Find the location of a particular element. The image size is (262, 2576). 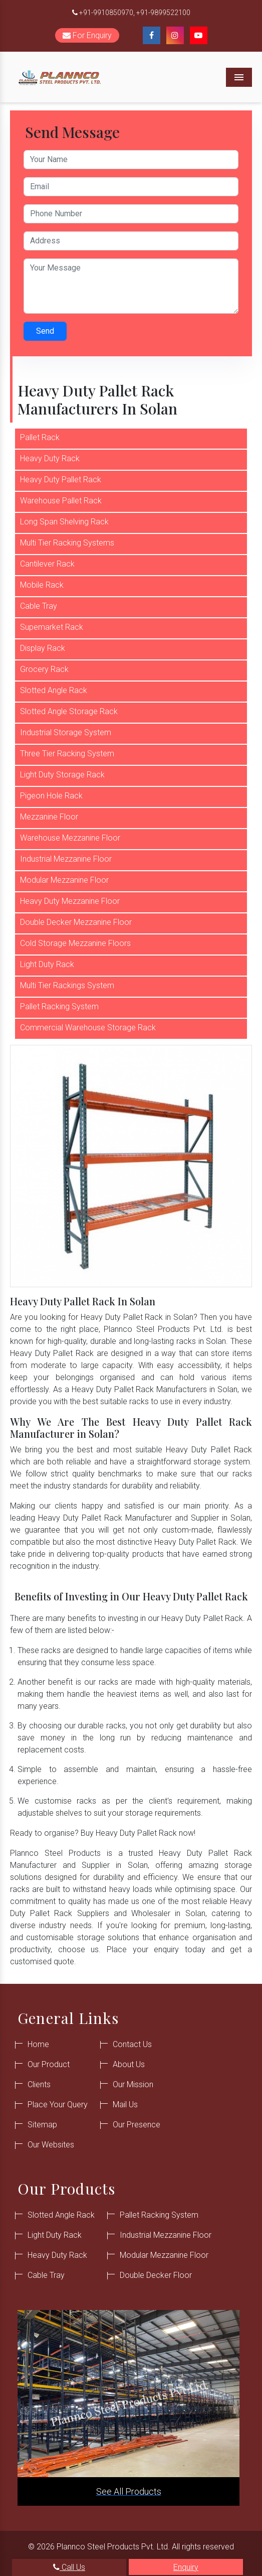

Our Mission is located at coordinates (133, 2084).